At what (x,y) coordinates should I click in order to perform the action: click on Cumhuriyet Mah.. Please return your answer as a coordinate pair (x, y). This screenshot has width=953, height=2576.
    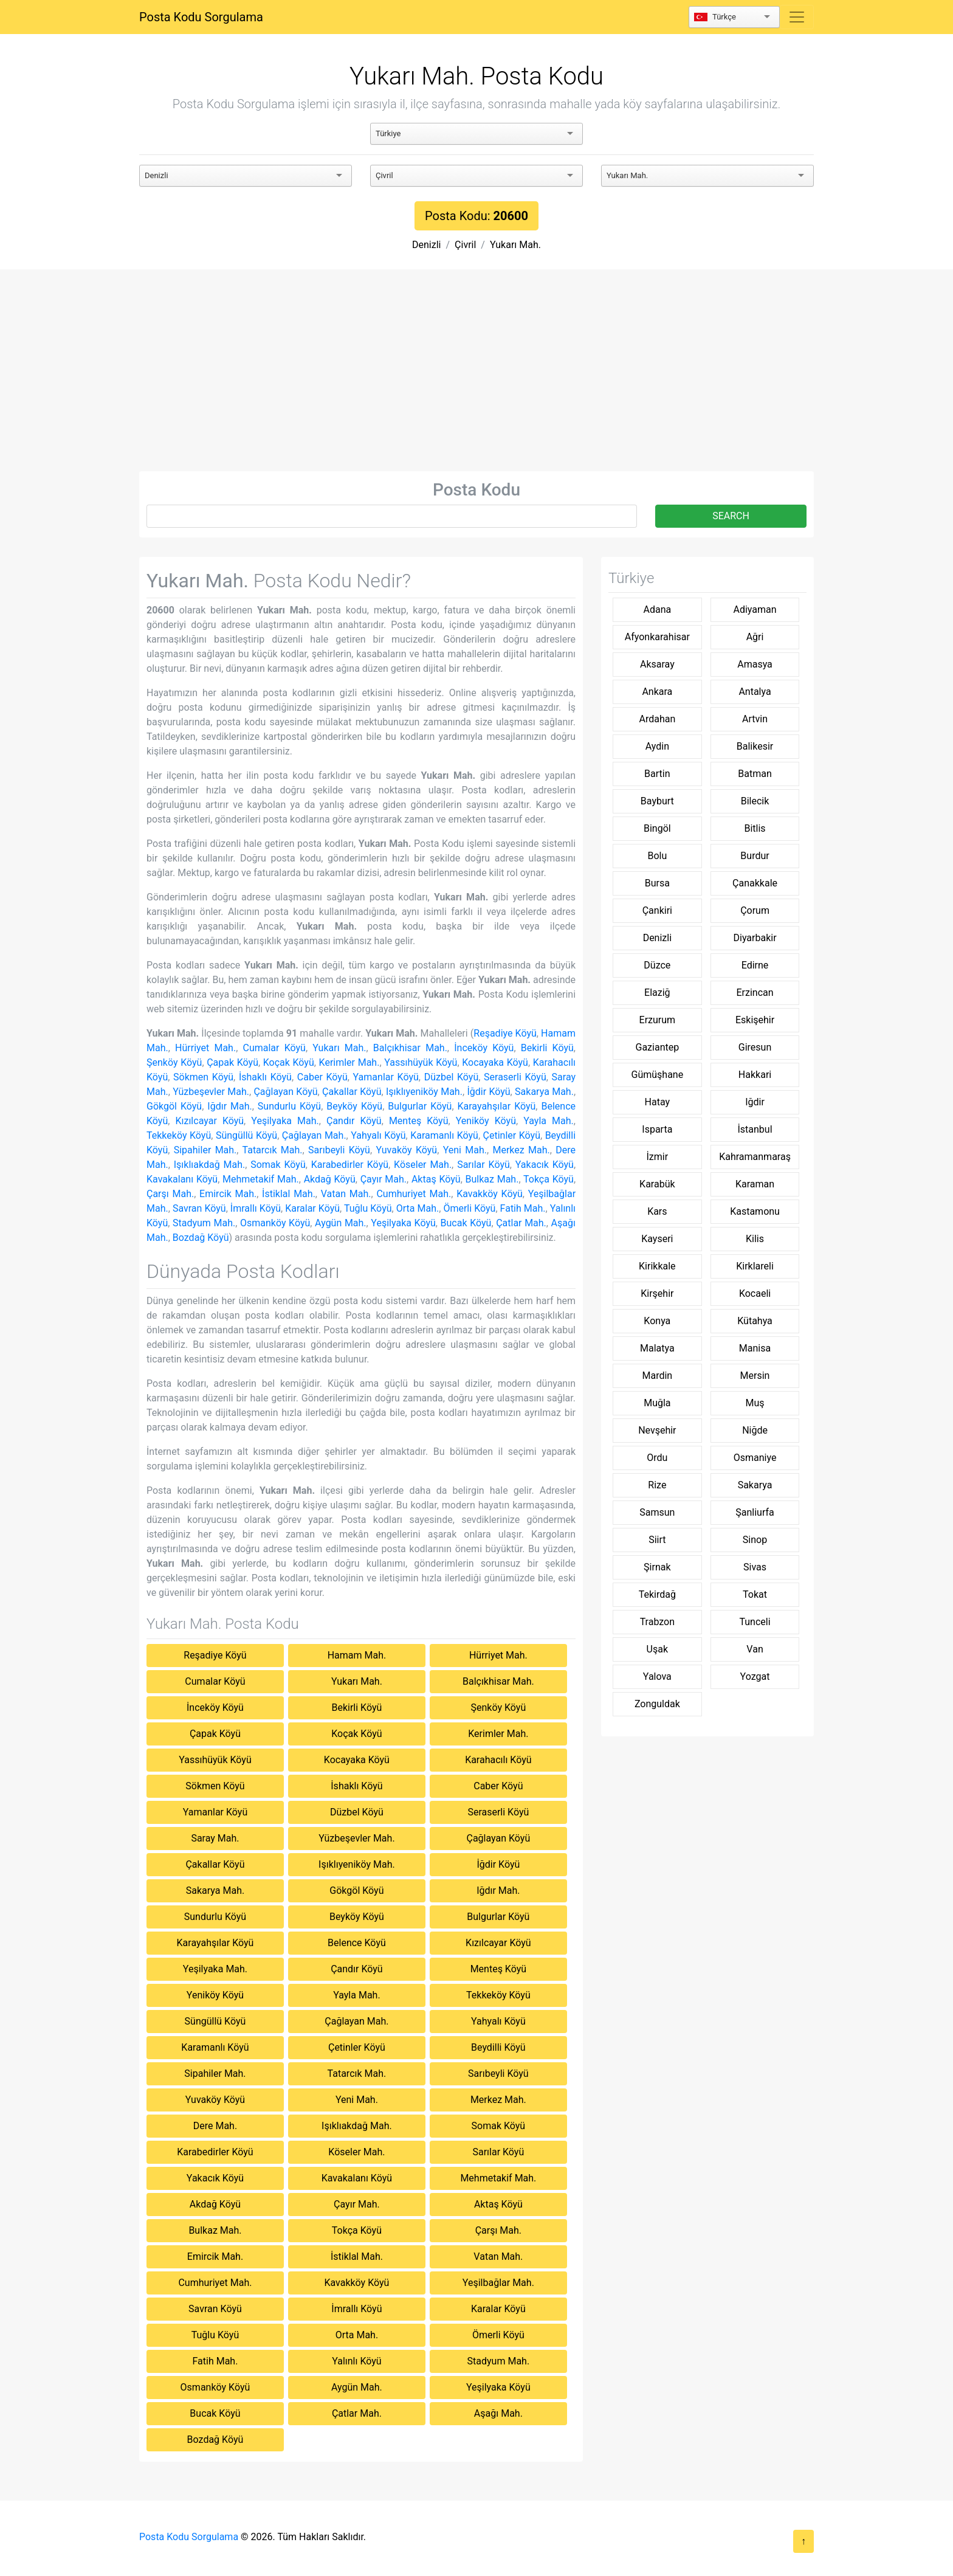
    Looking at the image, I should click on (413, 1194).